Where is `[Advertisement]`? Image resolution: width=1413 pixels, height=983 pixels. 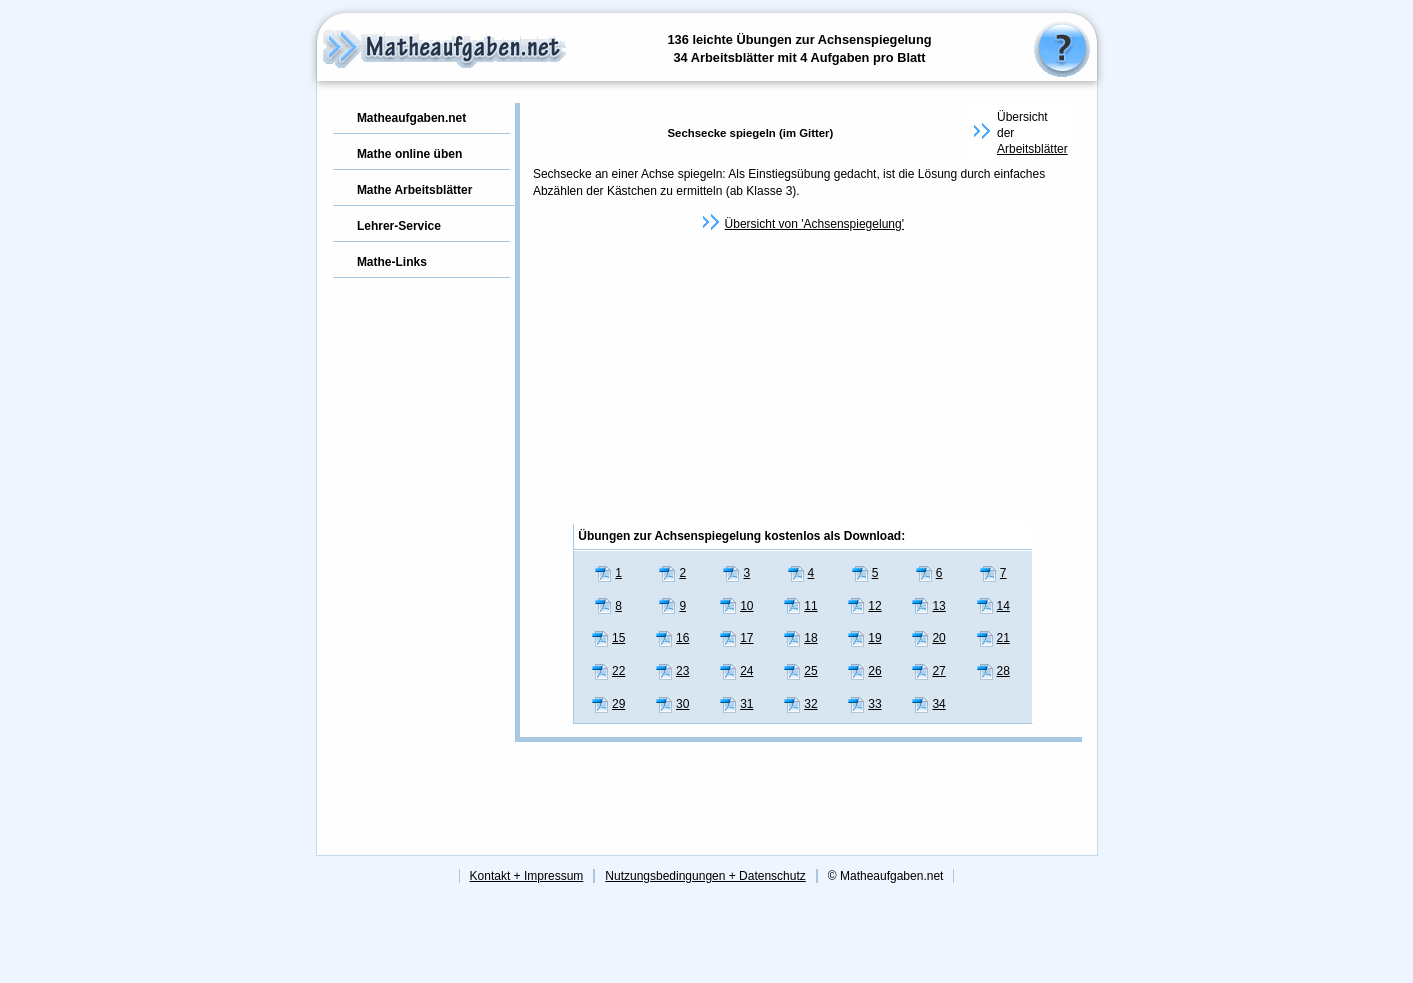 [Advertisement] is located at coordinates (803, 378).